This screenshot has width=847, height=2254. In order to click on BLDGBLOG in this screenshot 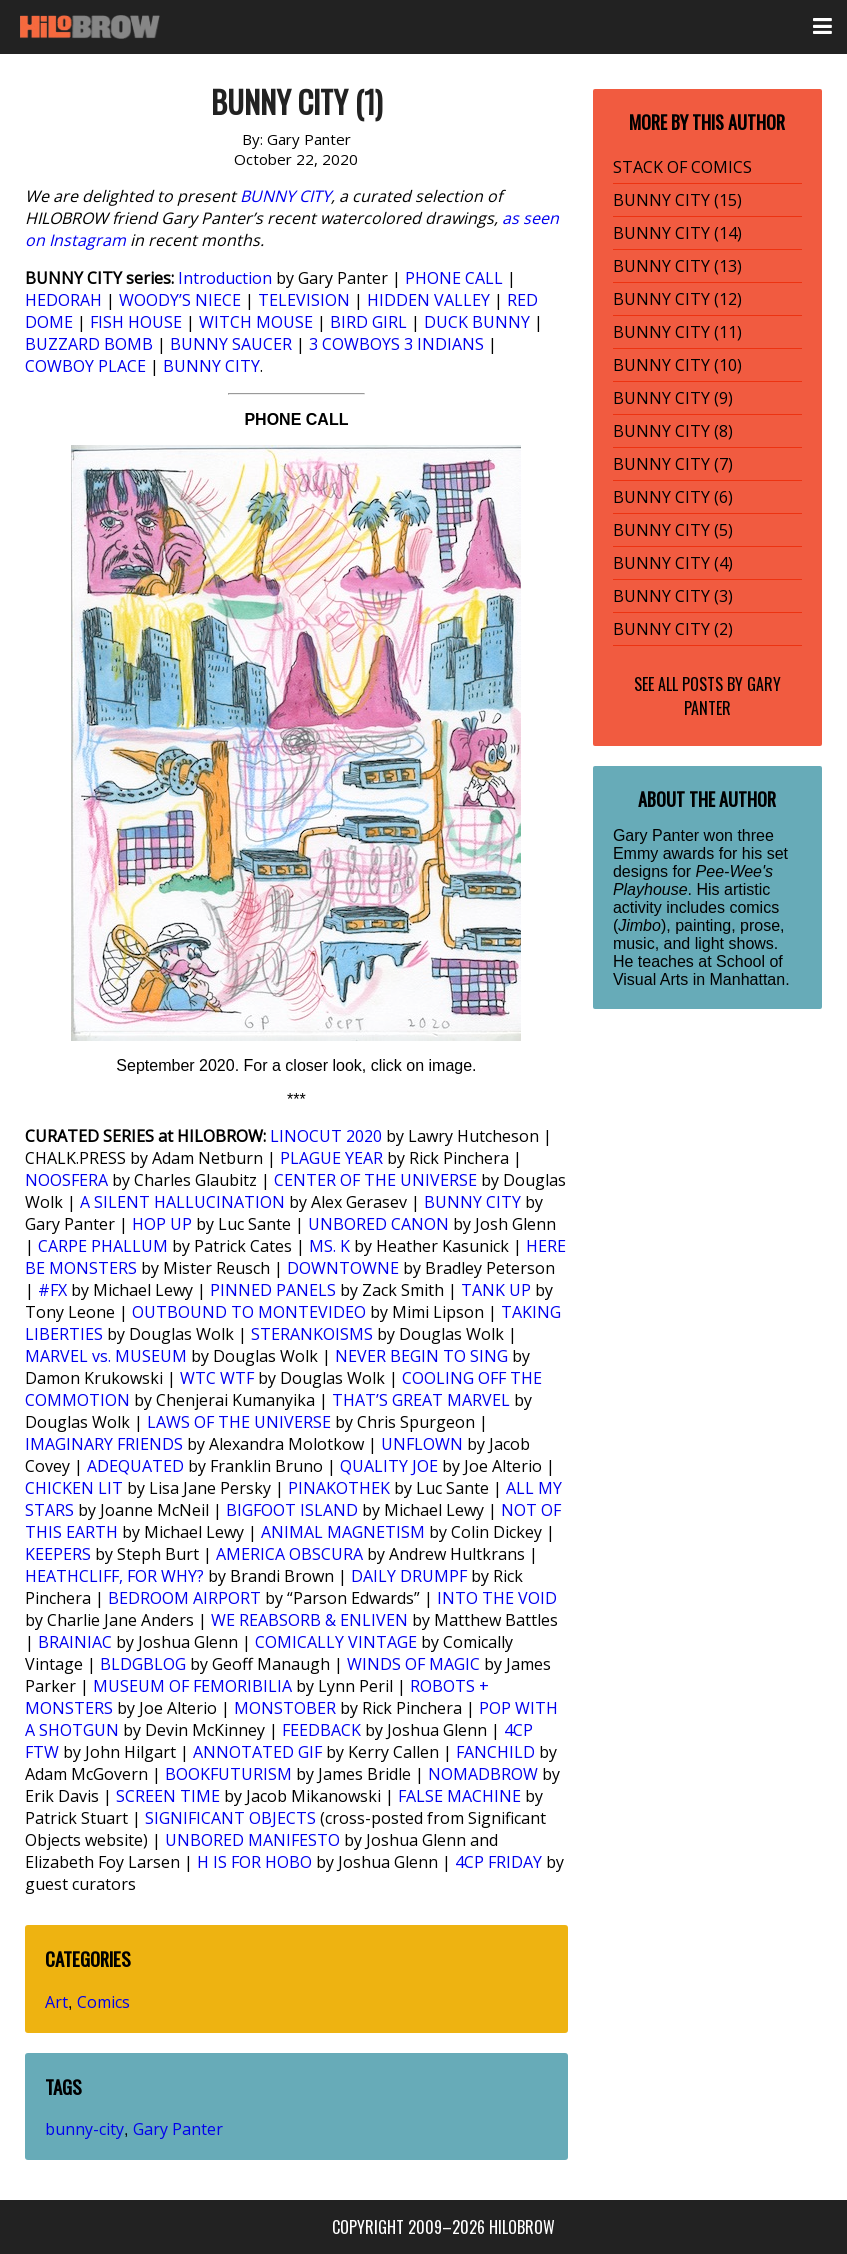, I will do `click(143, 1664)`.